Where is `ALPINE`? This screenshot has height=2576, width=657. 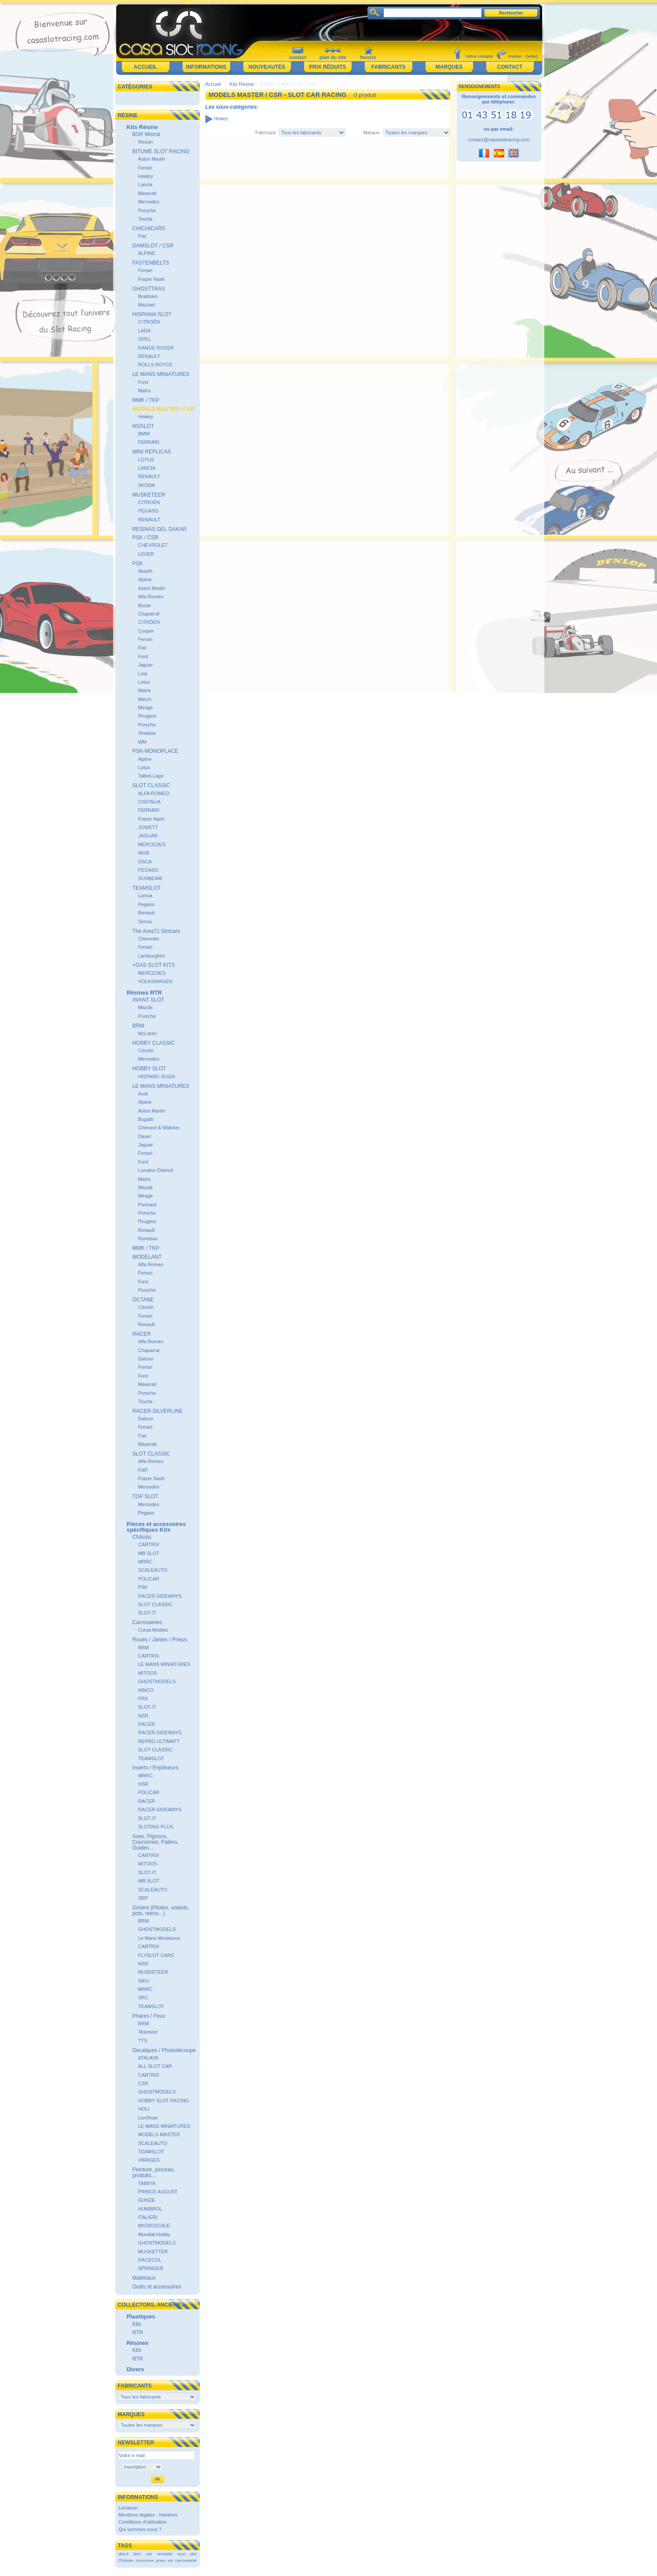
ALPINE is located at coordinates (146, 253).